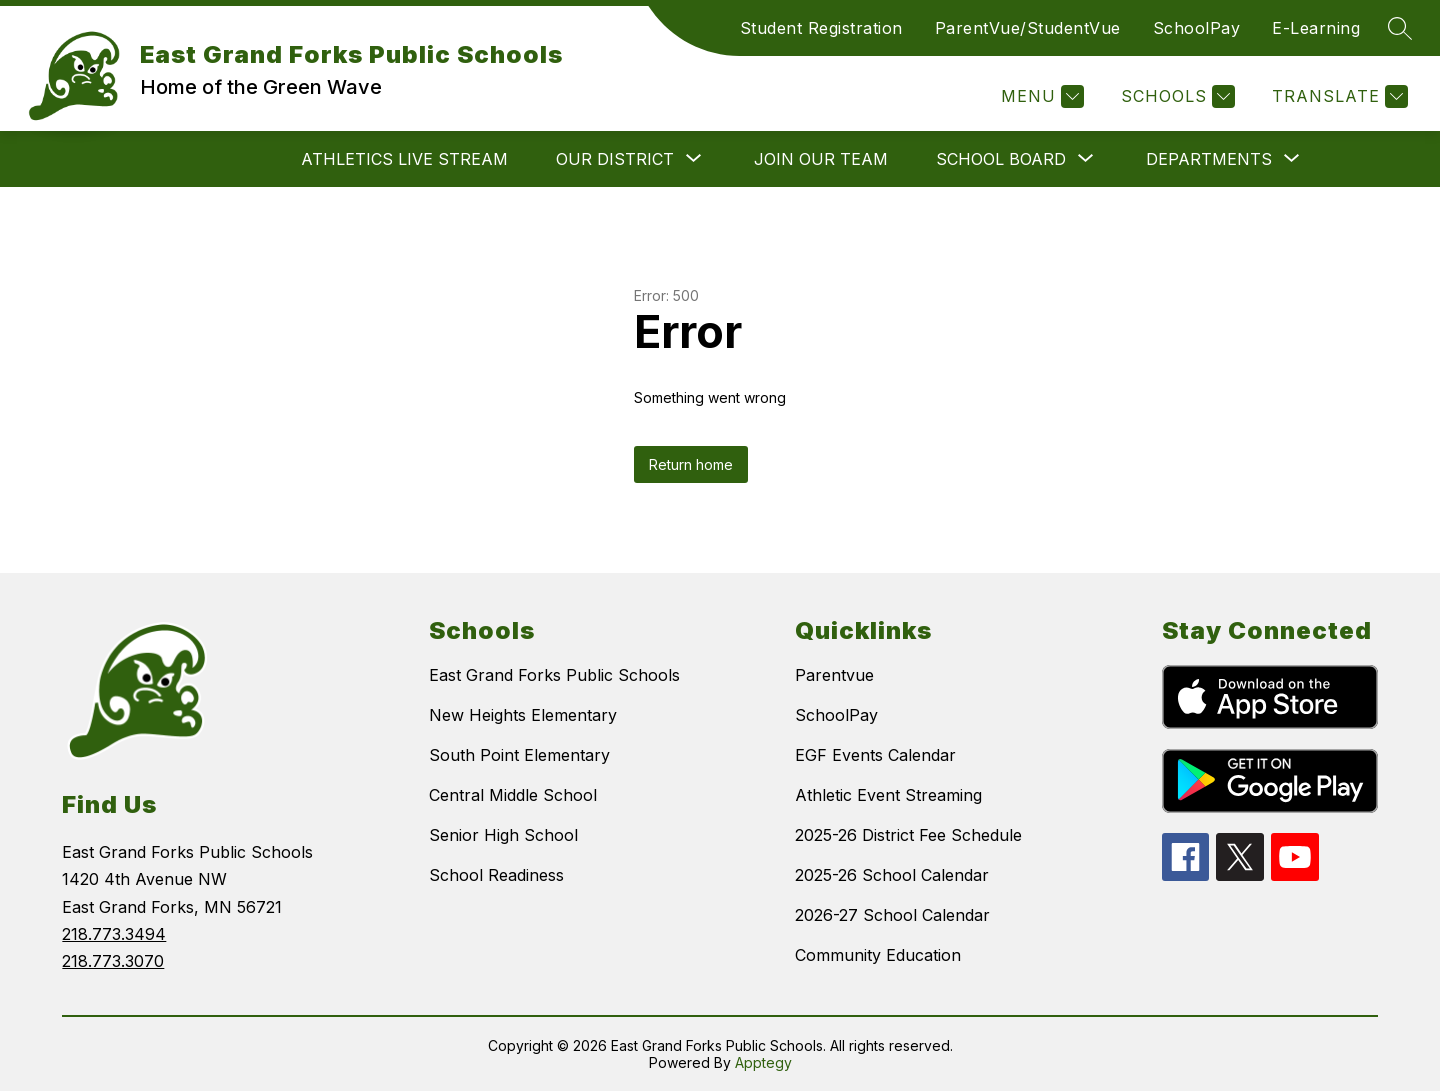  I want to click on [Show submenu for DEPARTMENTS], so click(1209, 159).